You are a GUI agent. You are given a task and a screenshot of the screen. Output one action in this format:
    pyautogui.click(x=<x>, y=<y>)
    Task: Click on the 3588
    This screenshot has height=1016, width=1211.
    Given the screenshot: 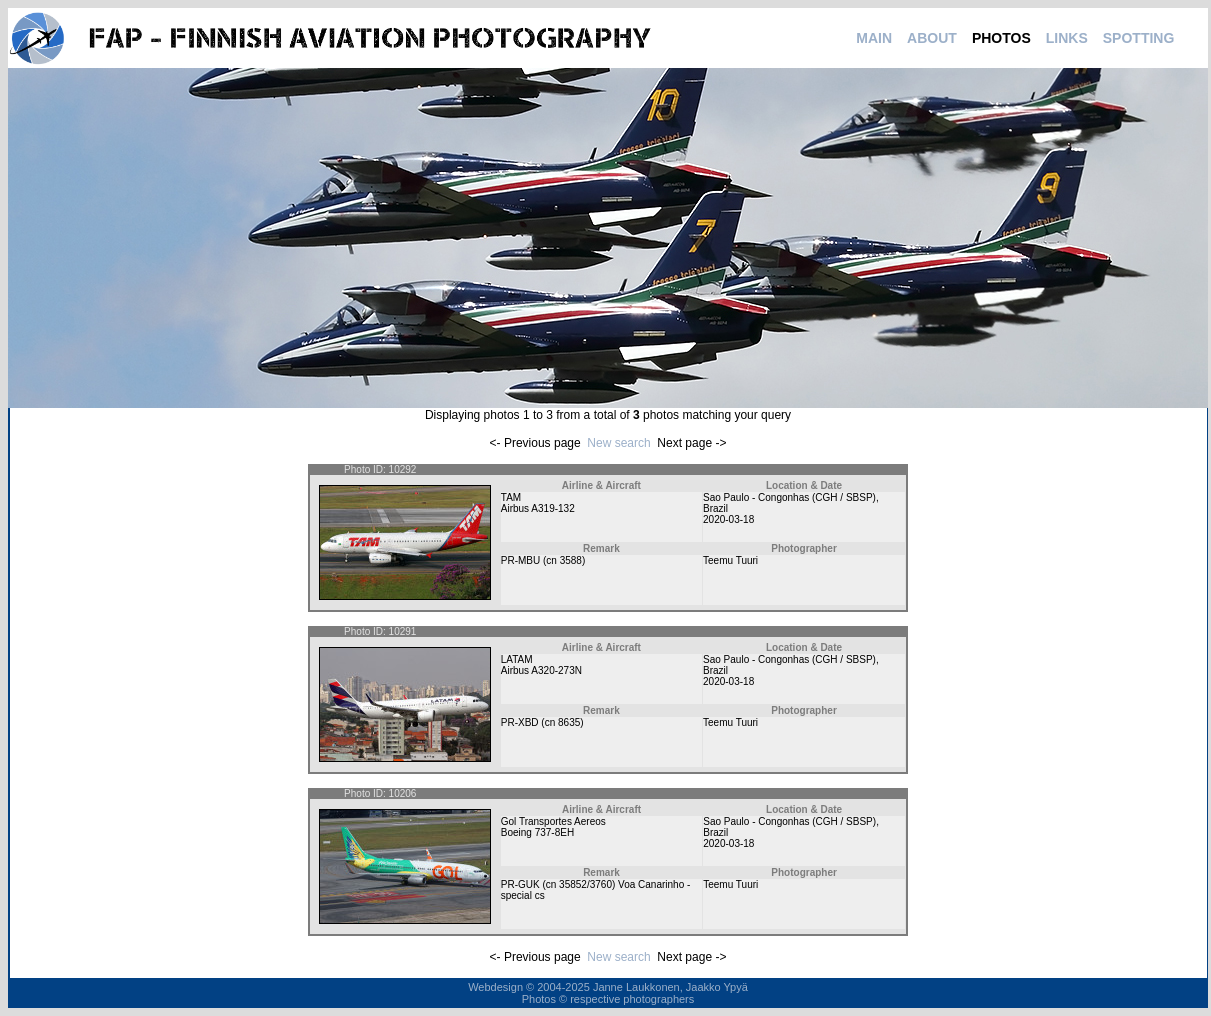 What is the action you would take?
    pyautogui.click(x=571, y=560)
    